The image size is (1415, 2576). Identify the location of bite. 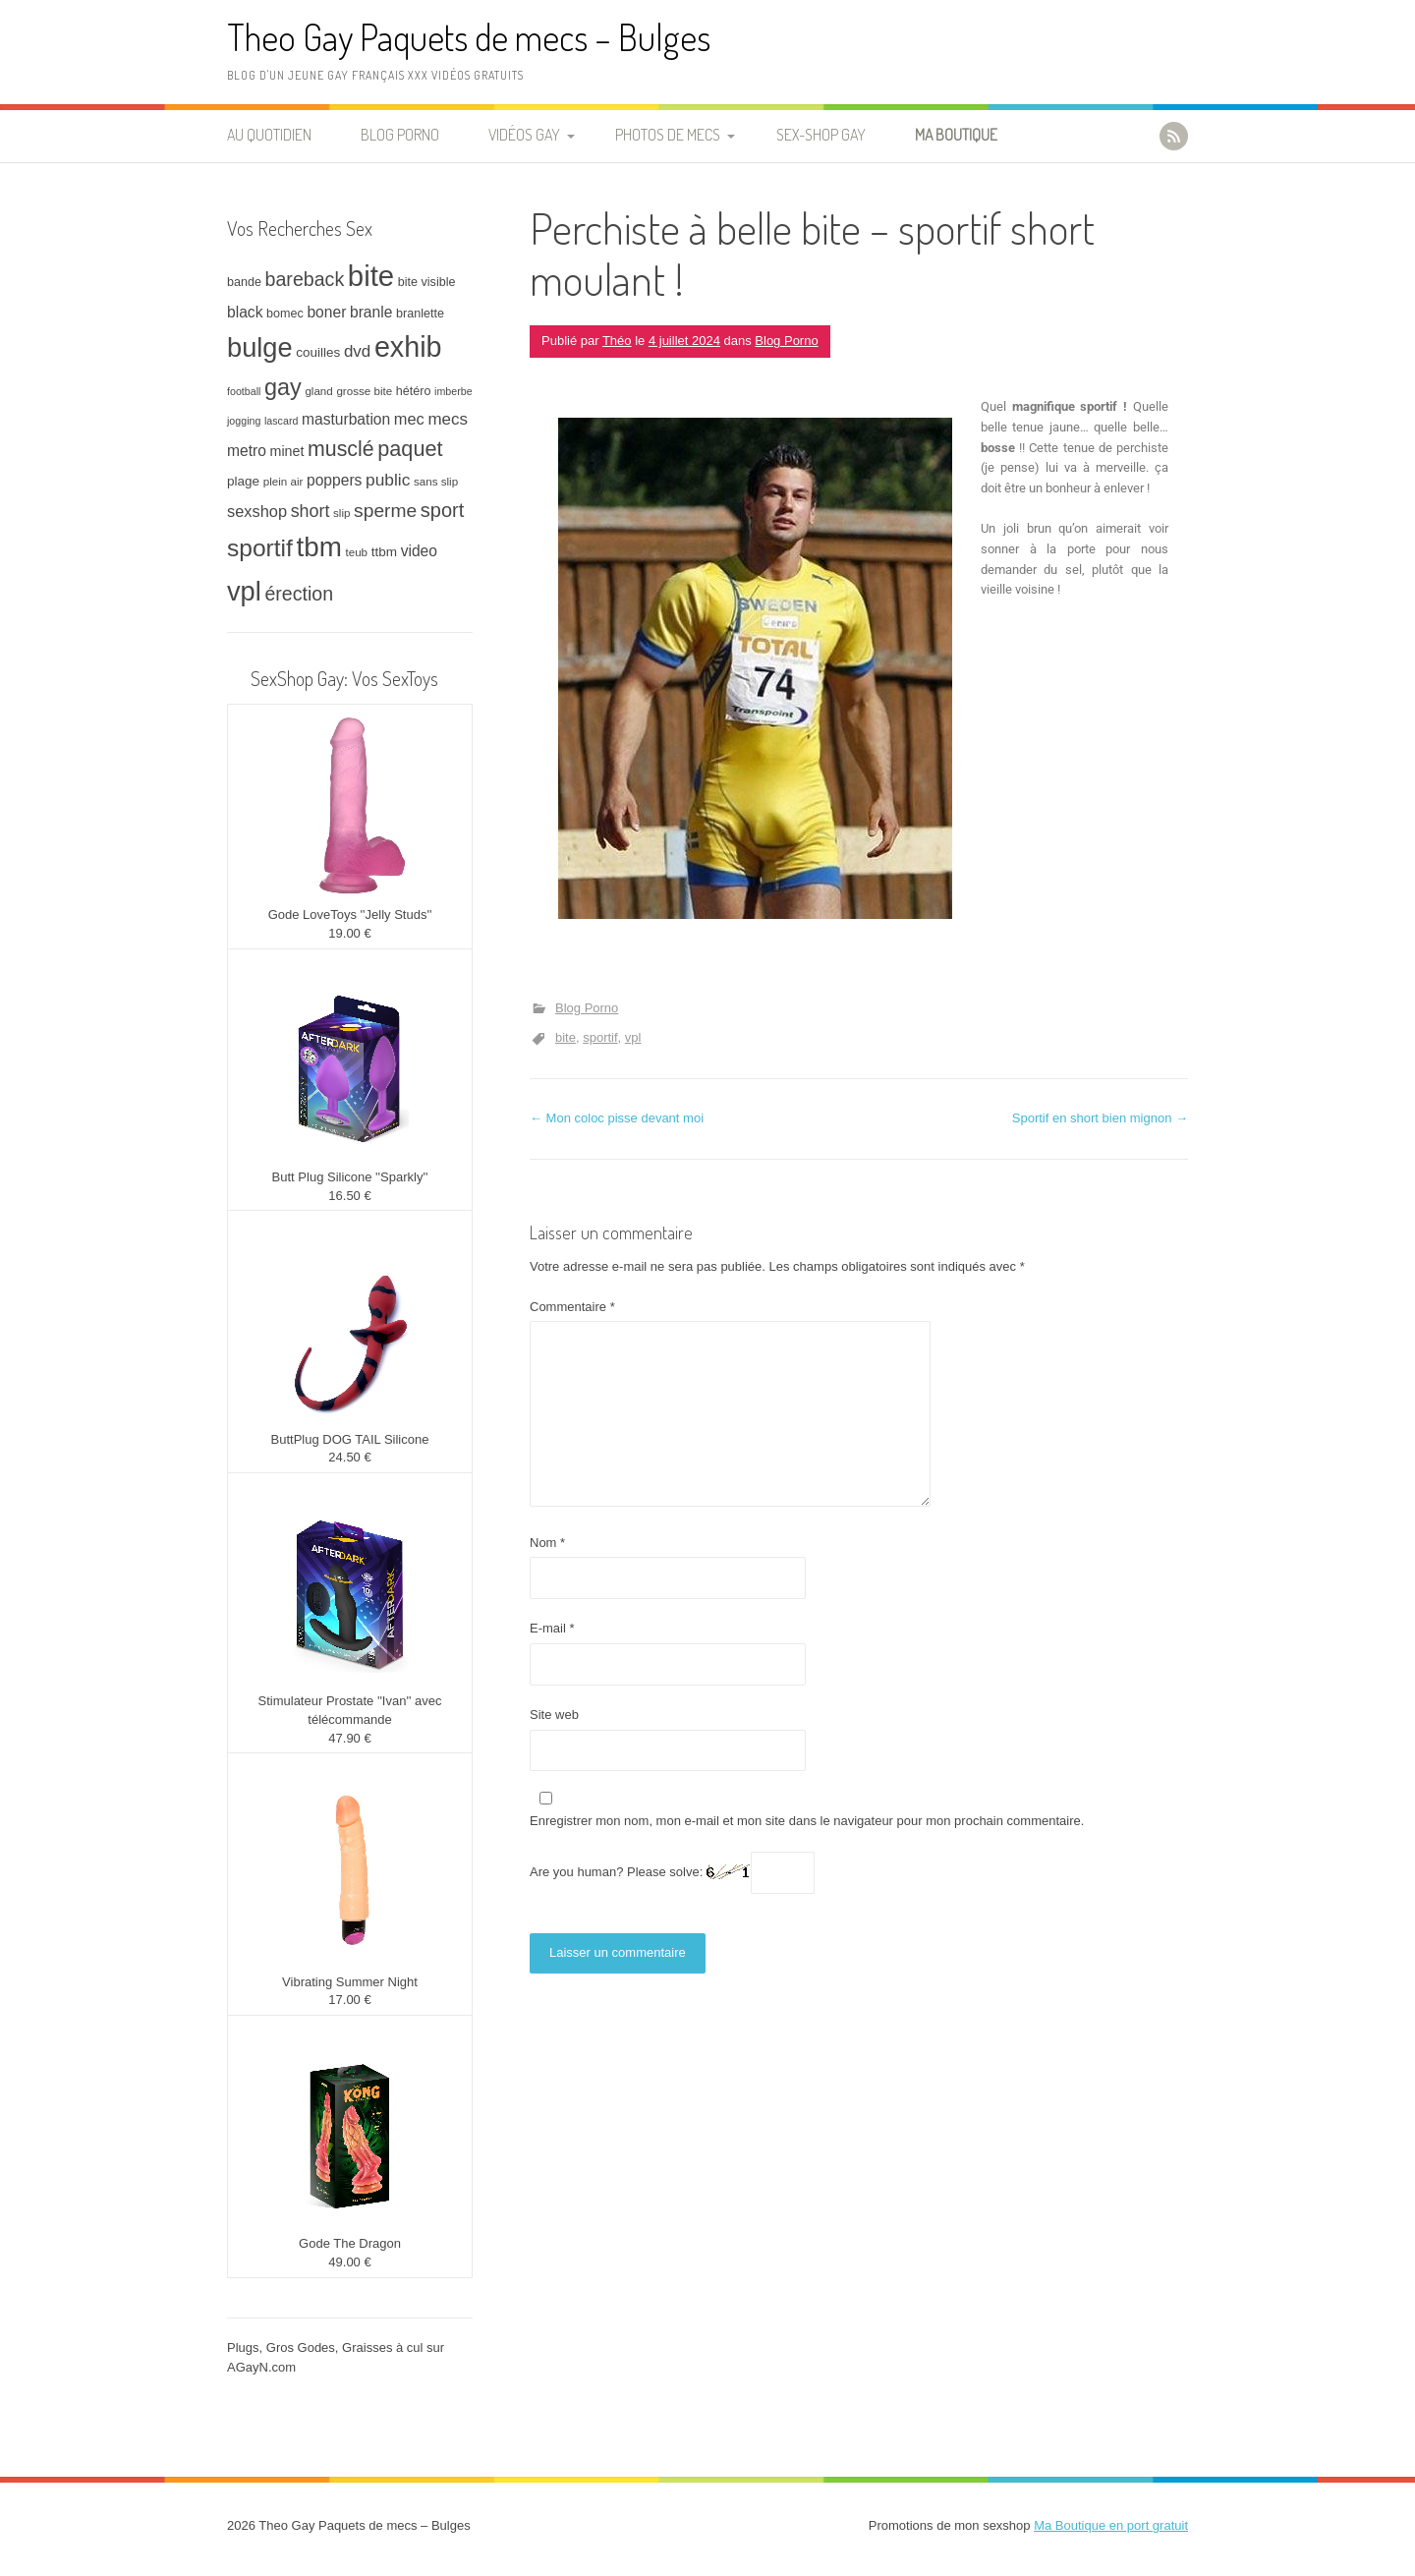
(565, 1037).